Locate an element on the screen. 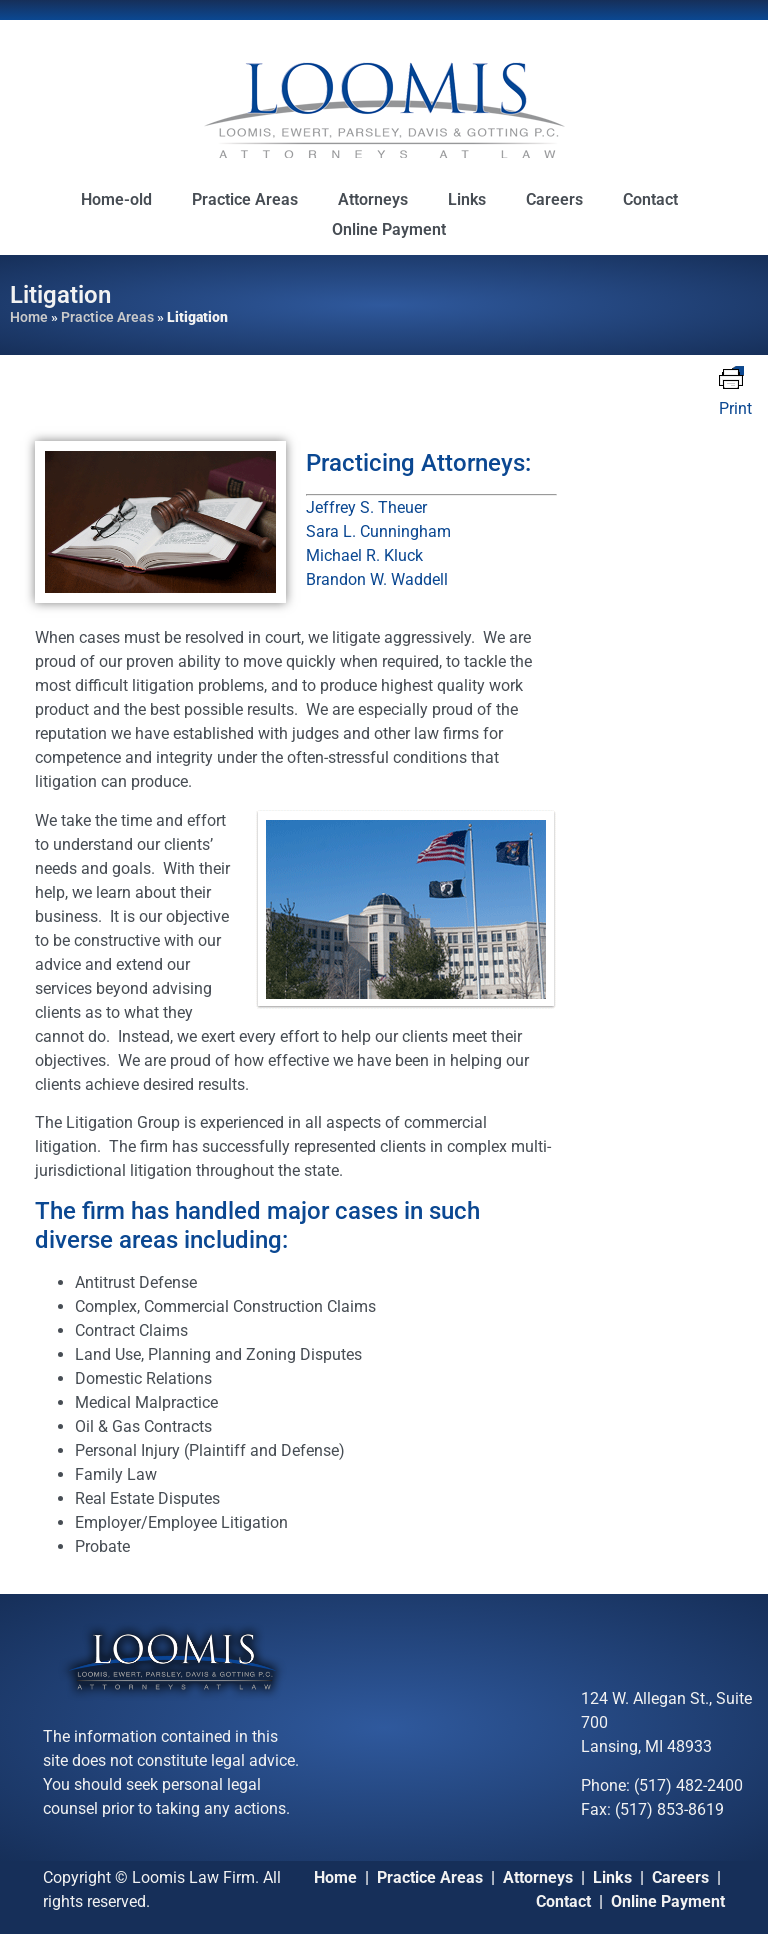 Image resolution: width=768 pixels, height=1934 pixels. Jeffrey S. Theuer is located at coordinates (366, 507).